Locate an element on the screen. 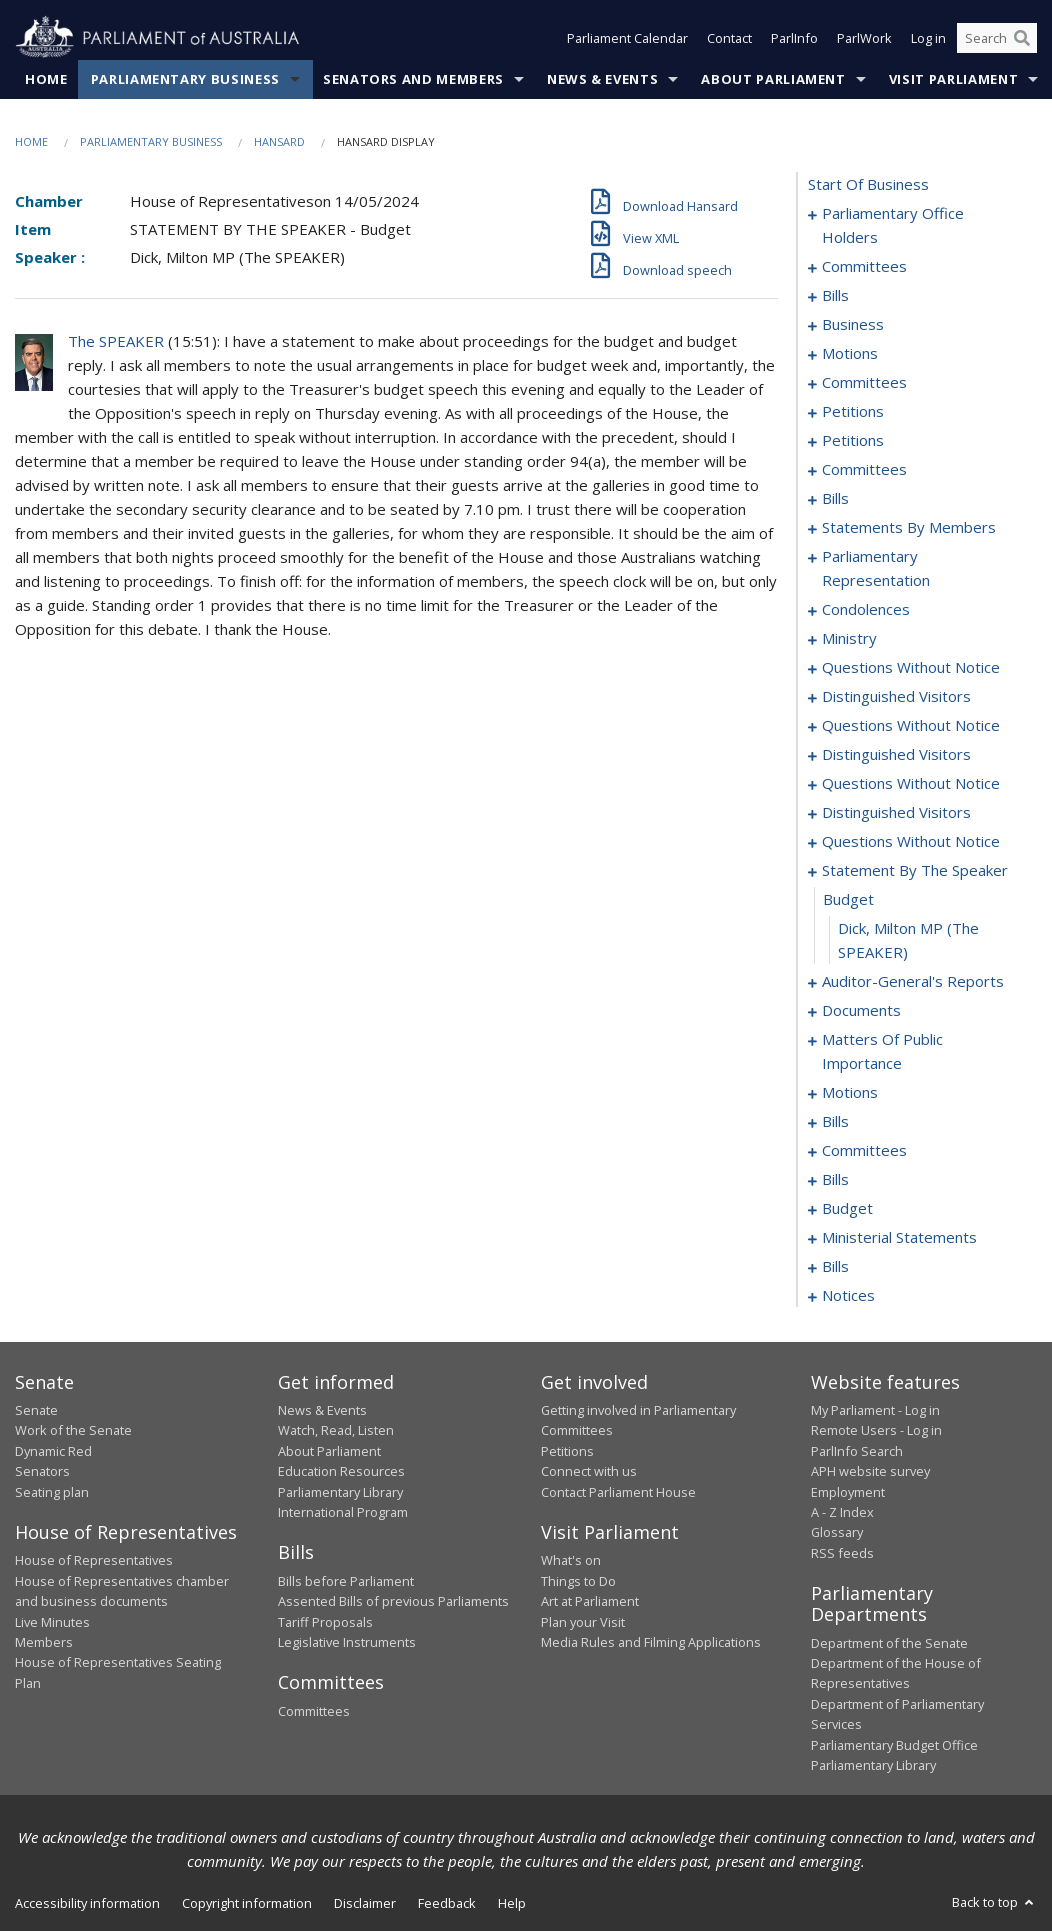  documents [0301] is located at coordinates (861, 1010).